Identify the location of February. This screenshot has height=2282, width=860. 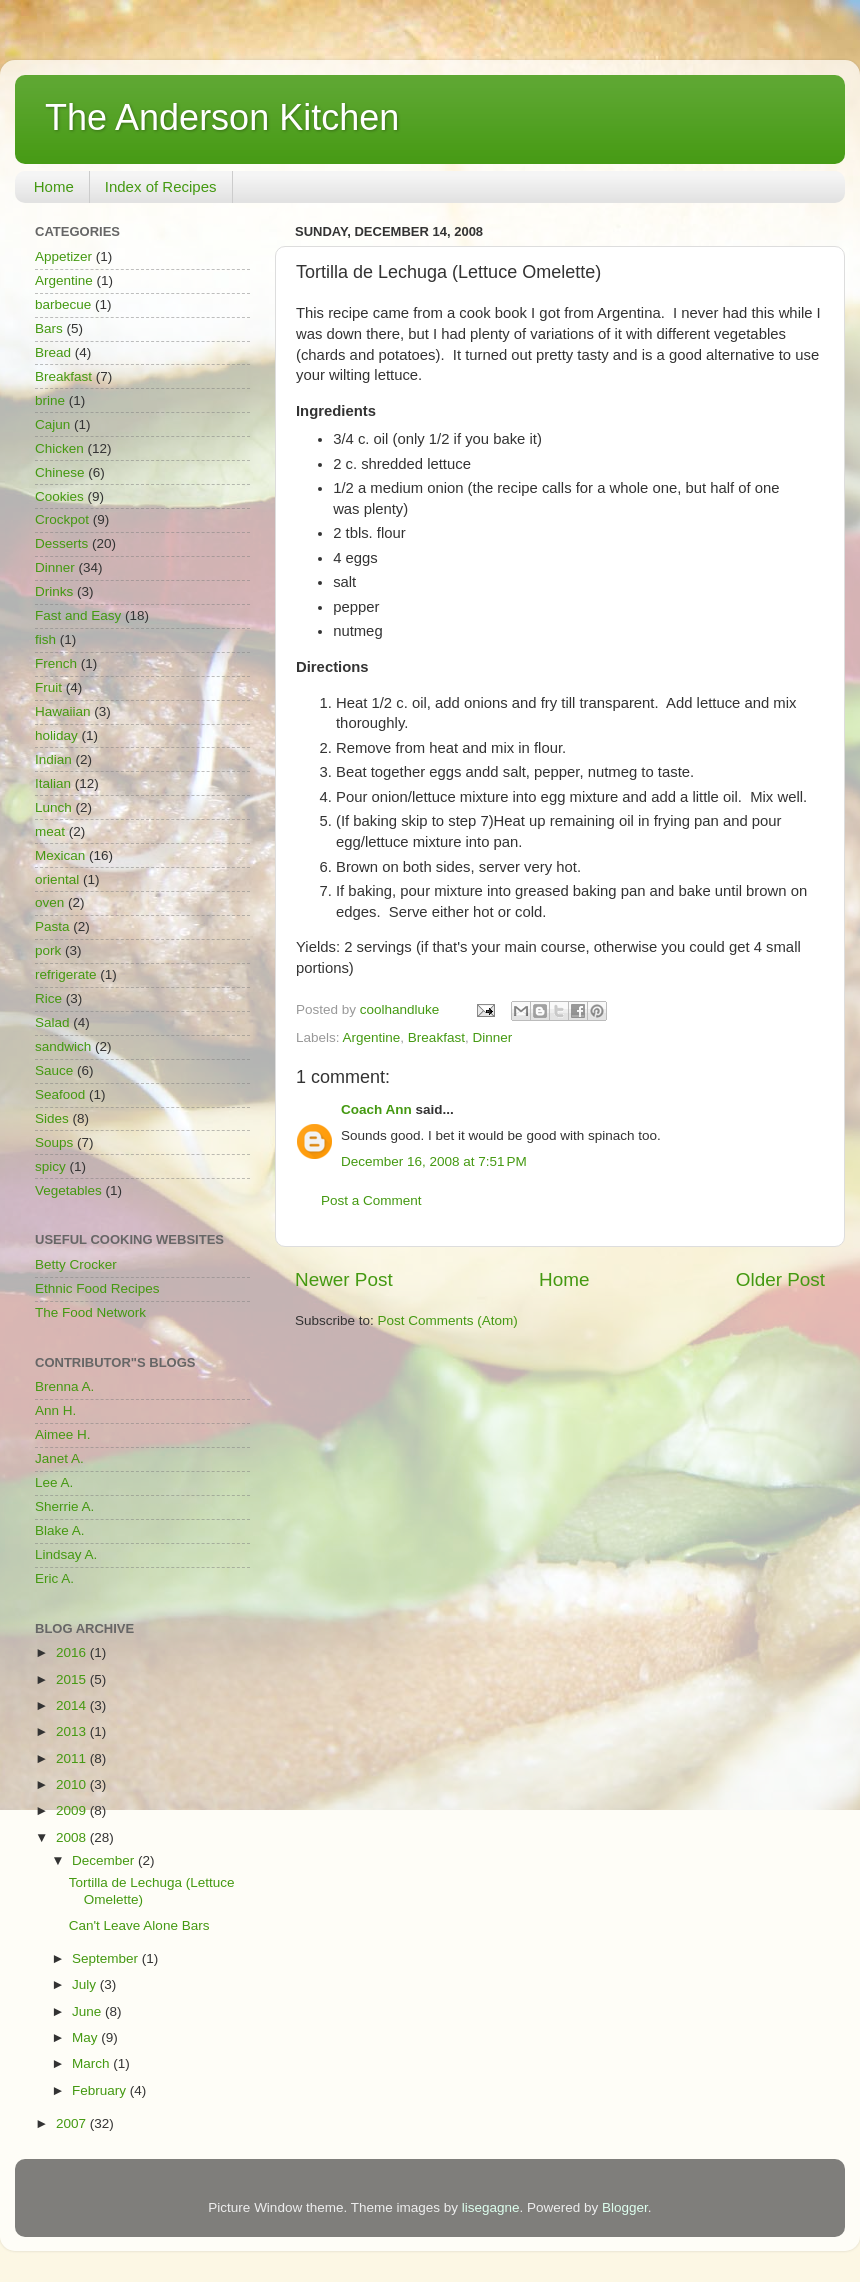
(101, 2090).